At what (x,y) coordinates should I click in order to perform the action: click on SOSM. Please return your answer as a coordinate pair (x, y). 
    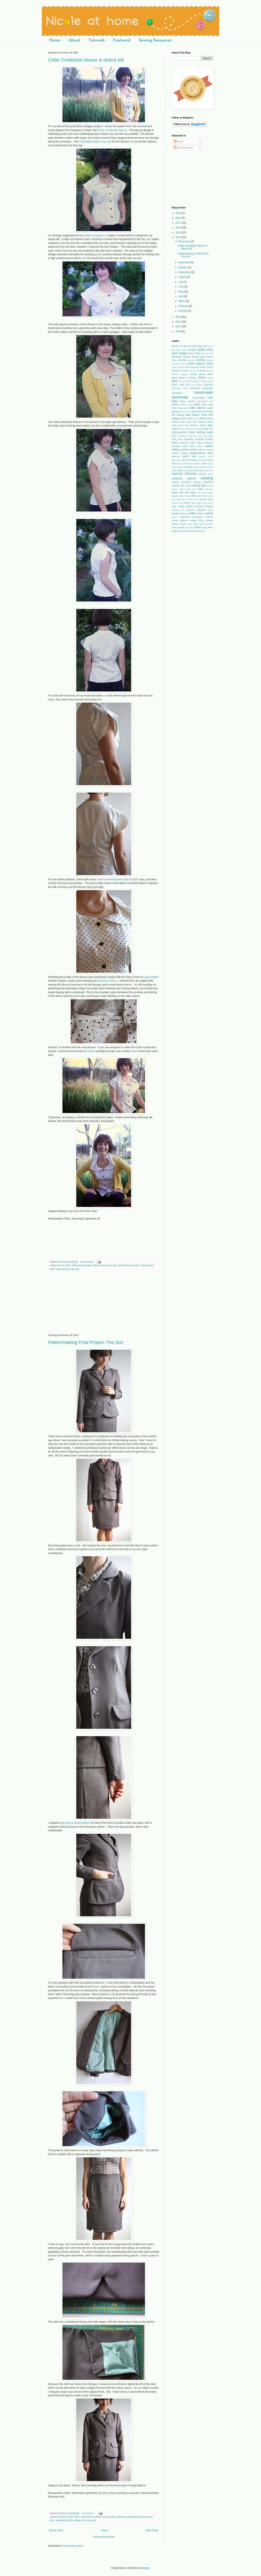
    Looking at the image, I should click on (175, 346).